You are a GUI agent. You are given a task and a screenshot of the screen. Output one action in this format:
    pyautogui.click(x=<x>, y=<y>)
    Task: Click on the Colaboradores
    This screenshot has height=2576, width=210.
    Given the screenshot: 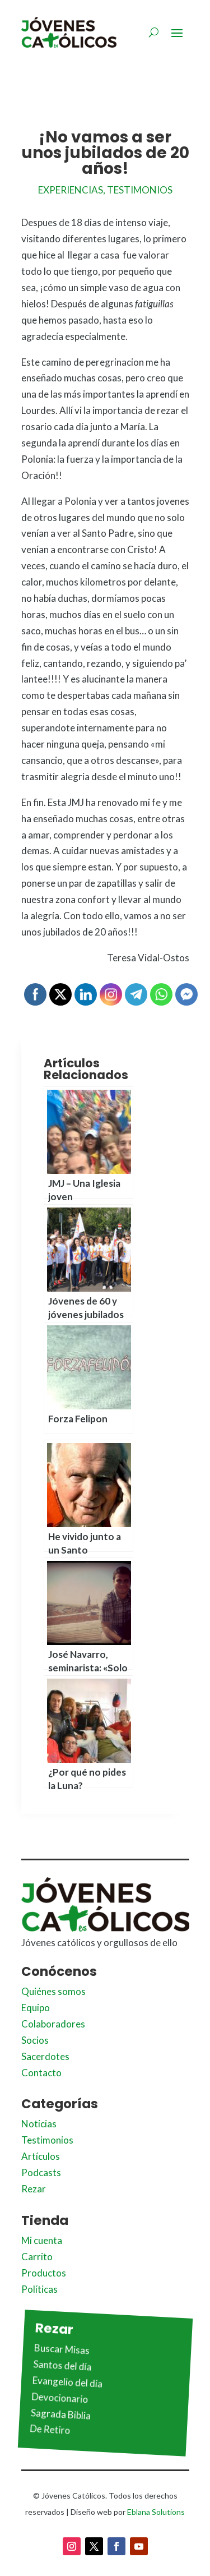 What is the action you would take?
    pyautogui.click(x=53, y=2024)
    